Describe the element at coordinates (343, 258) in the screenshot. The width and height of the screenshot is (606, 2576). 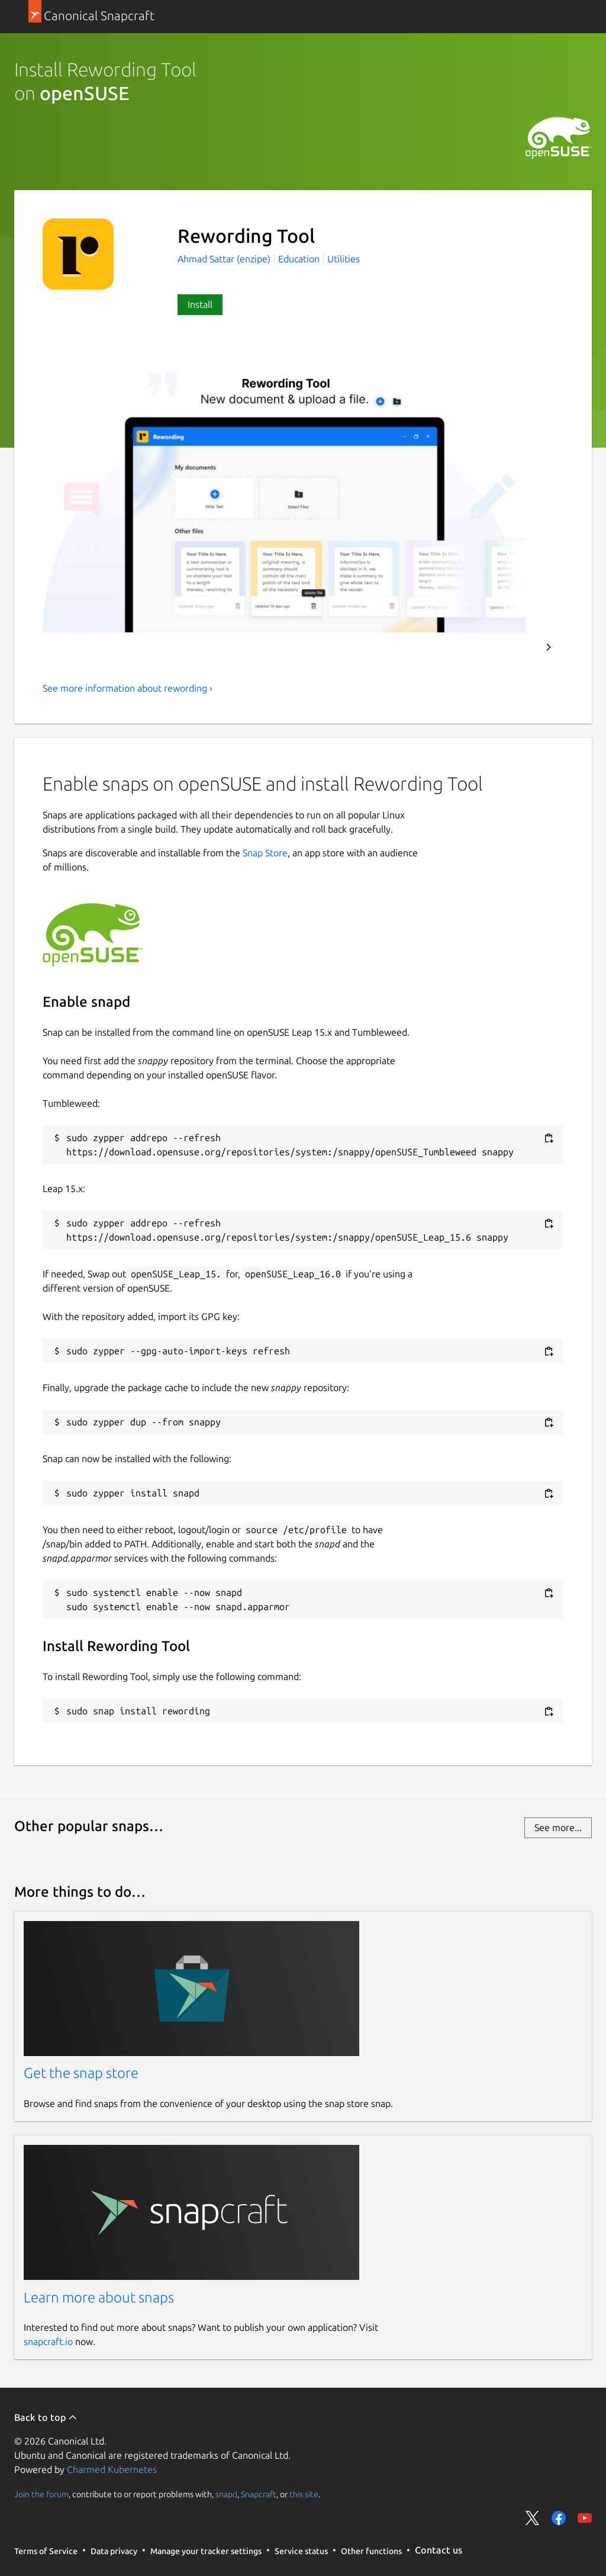
I see `Utilities` at that location.